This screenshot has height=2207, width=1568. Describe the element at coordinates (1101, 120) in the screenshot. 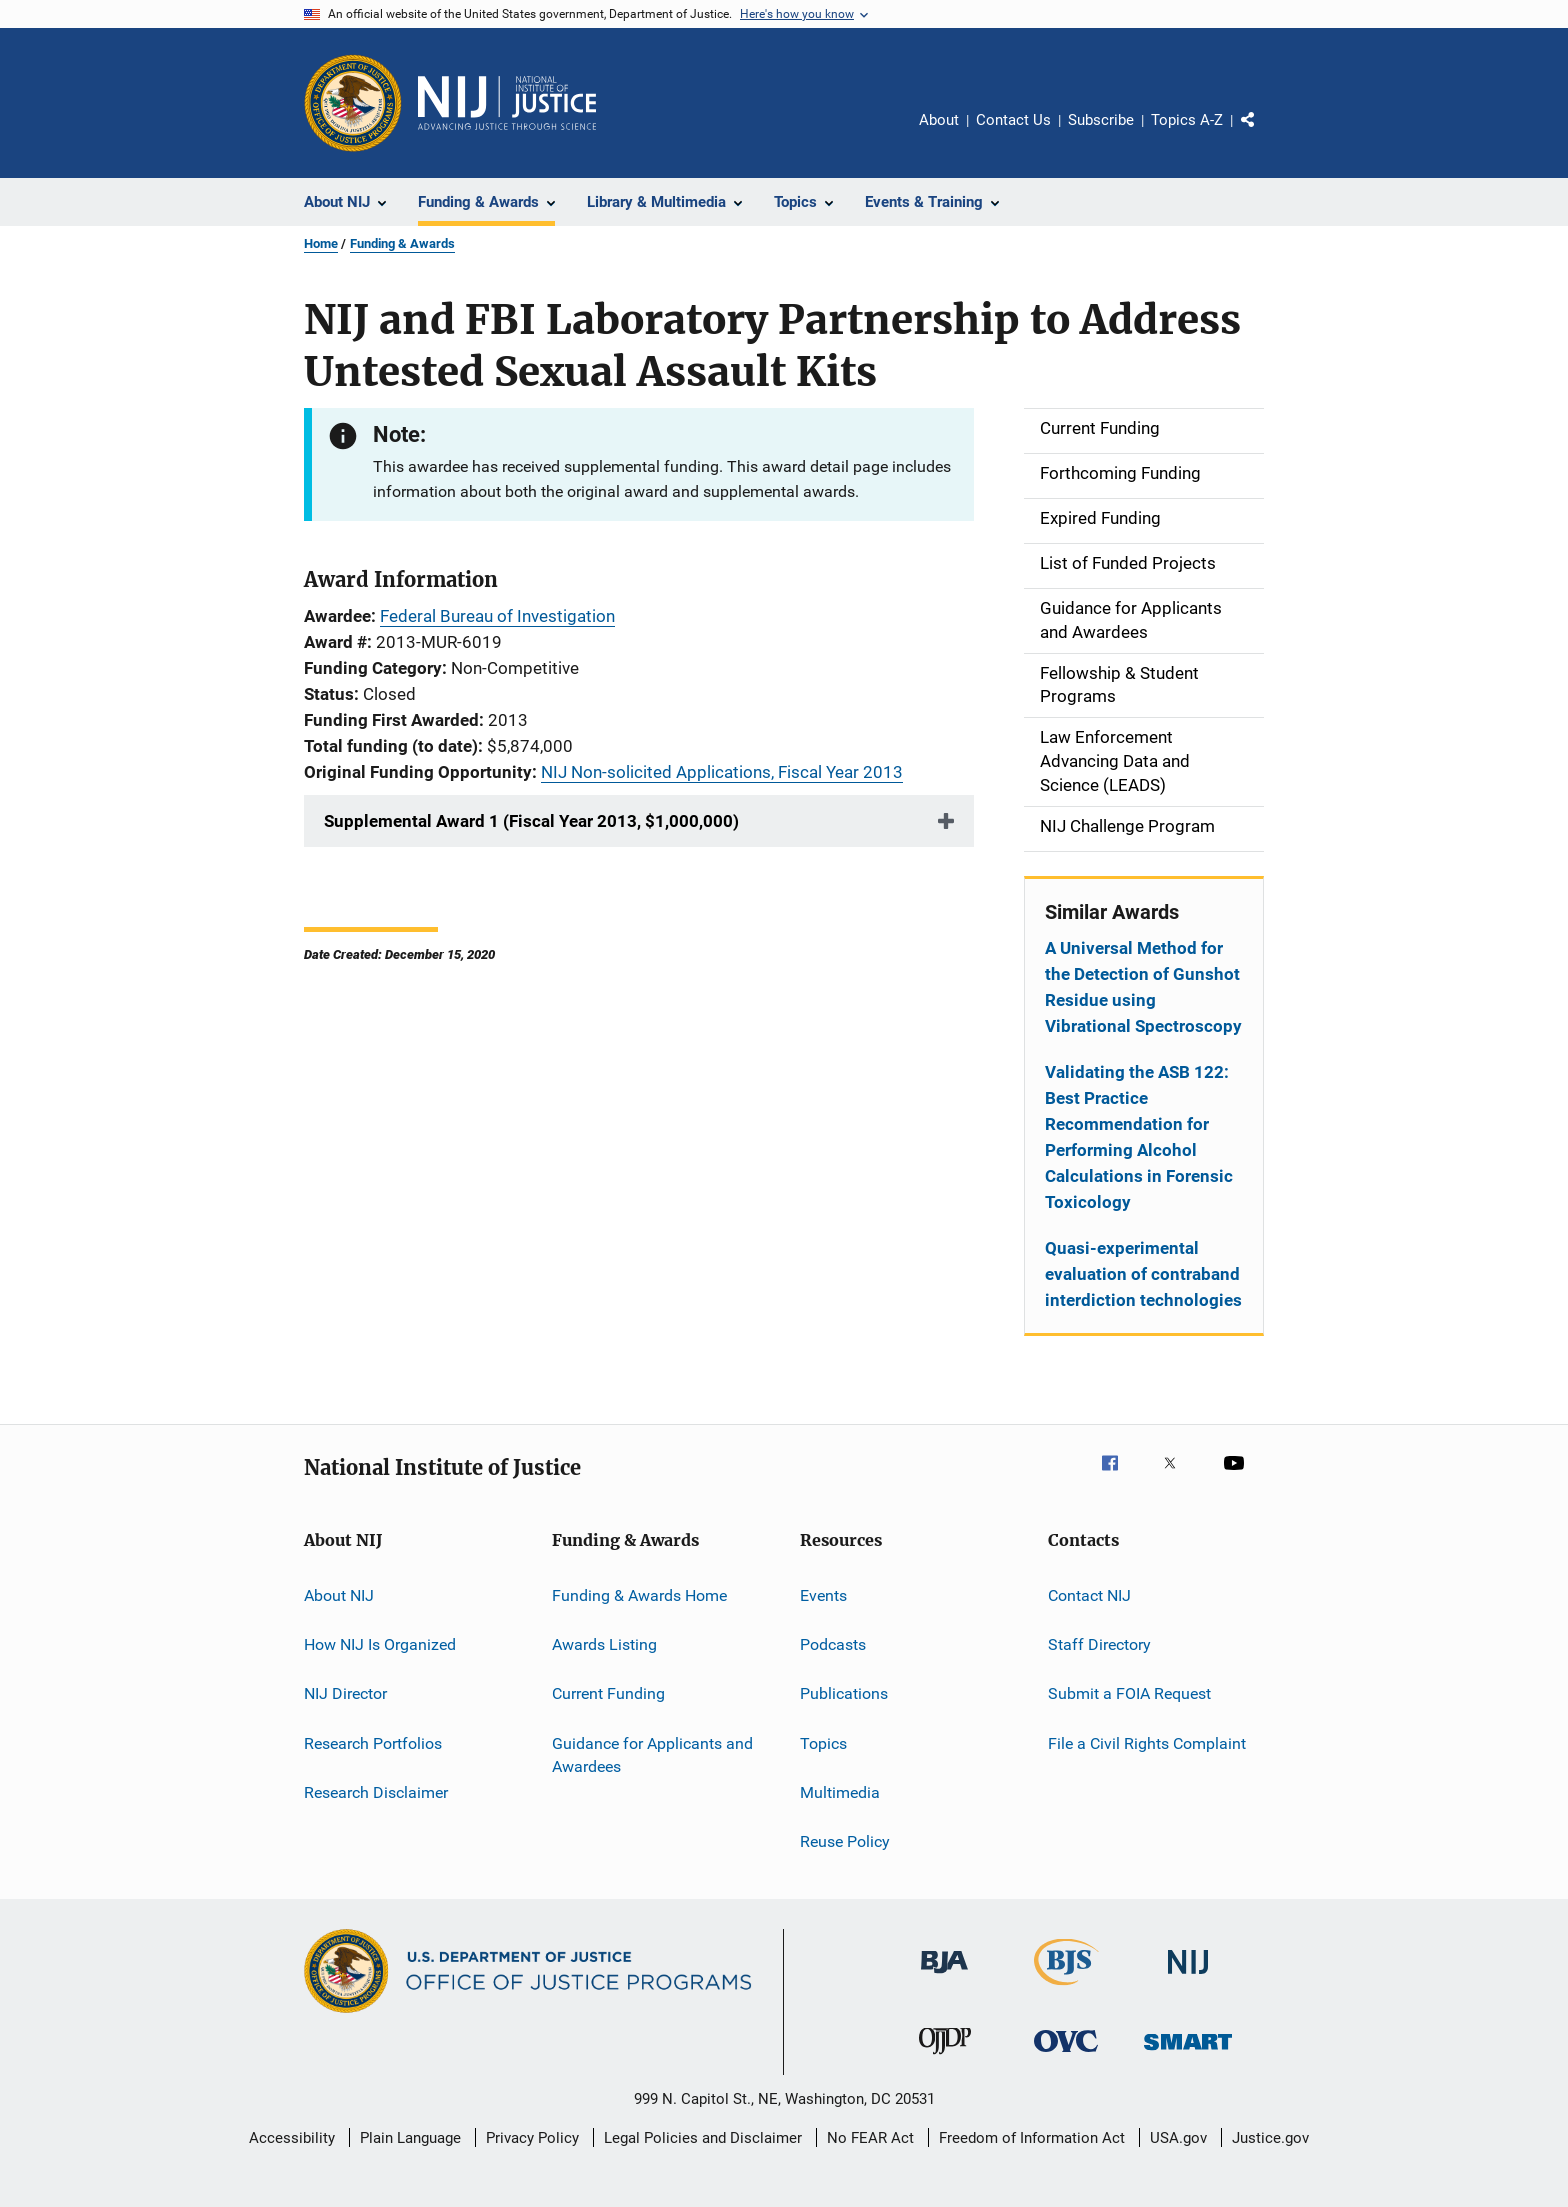

I see `Subscribe` at that location.